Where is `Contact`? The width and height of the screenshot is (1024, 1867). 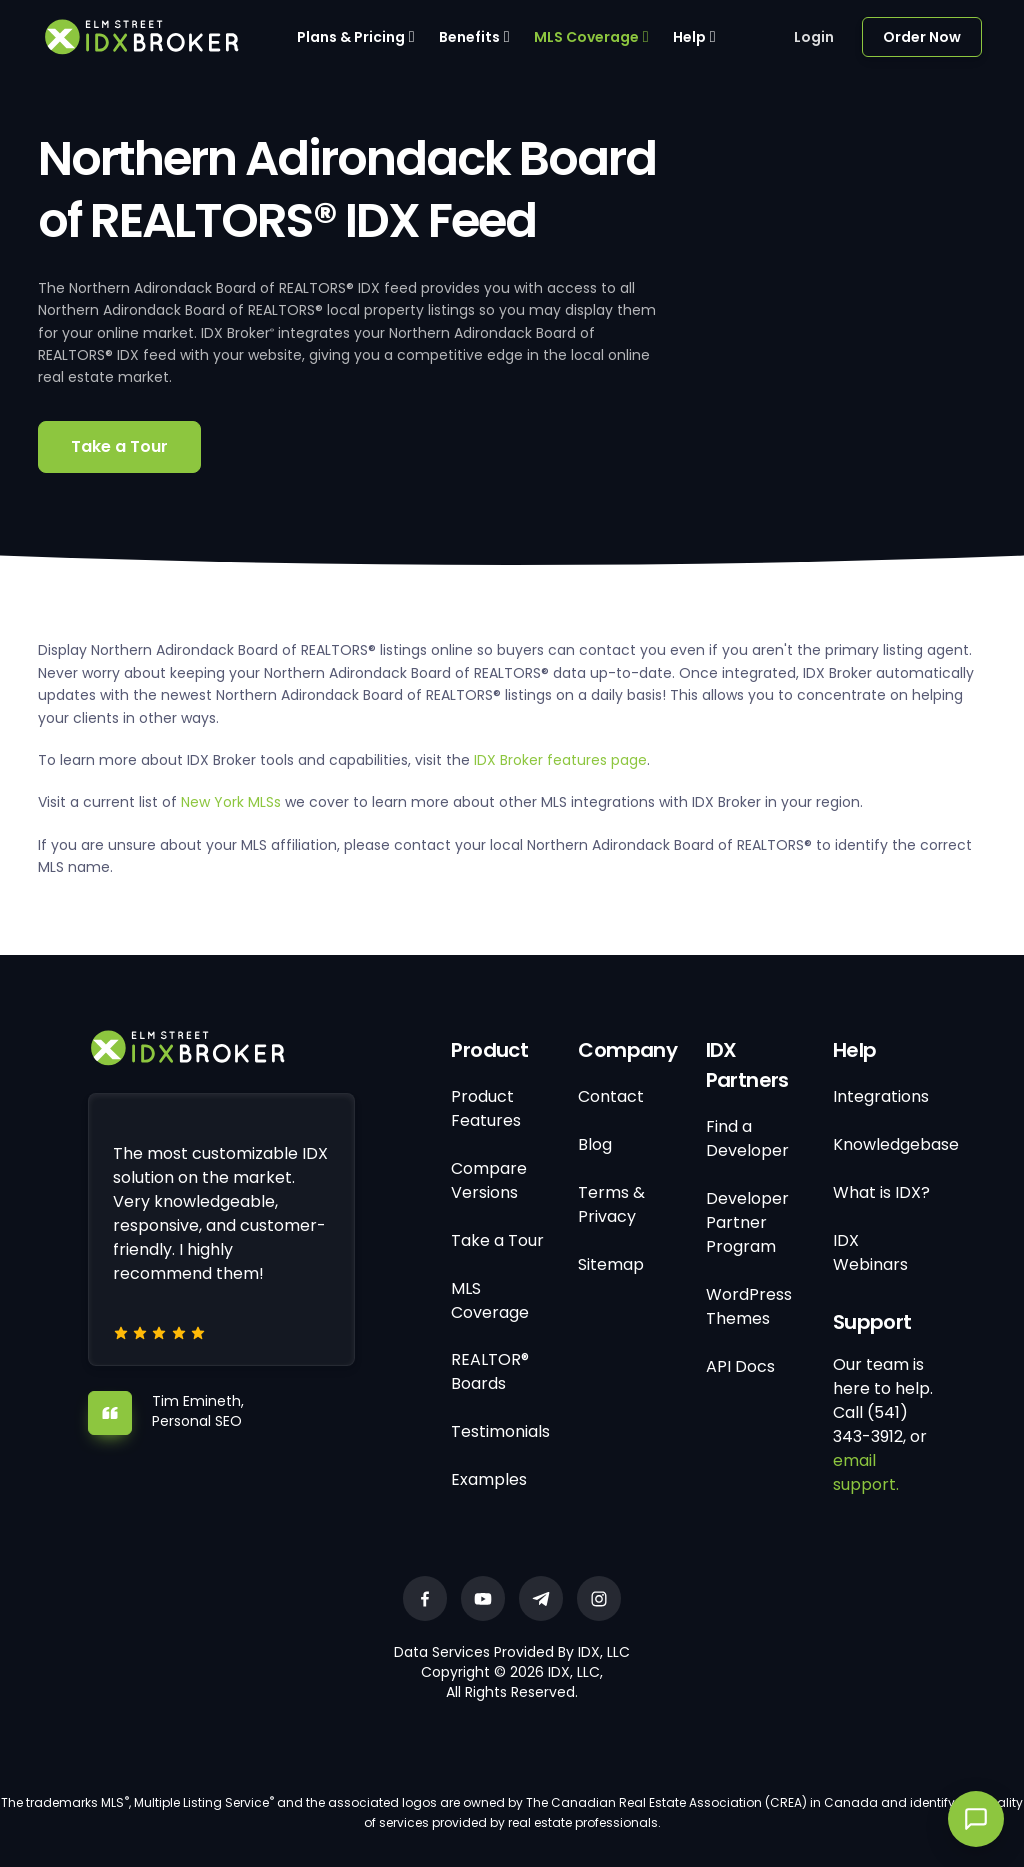 Contact is located at coordinates (611, 1096).